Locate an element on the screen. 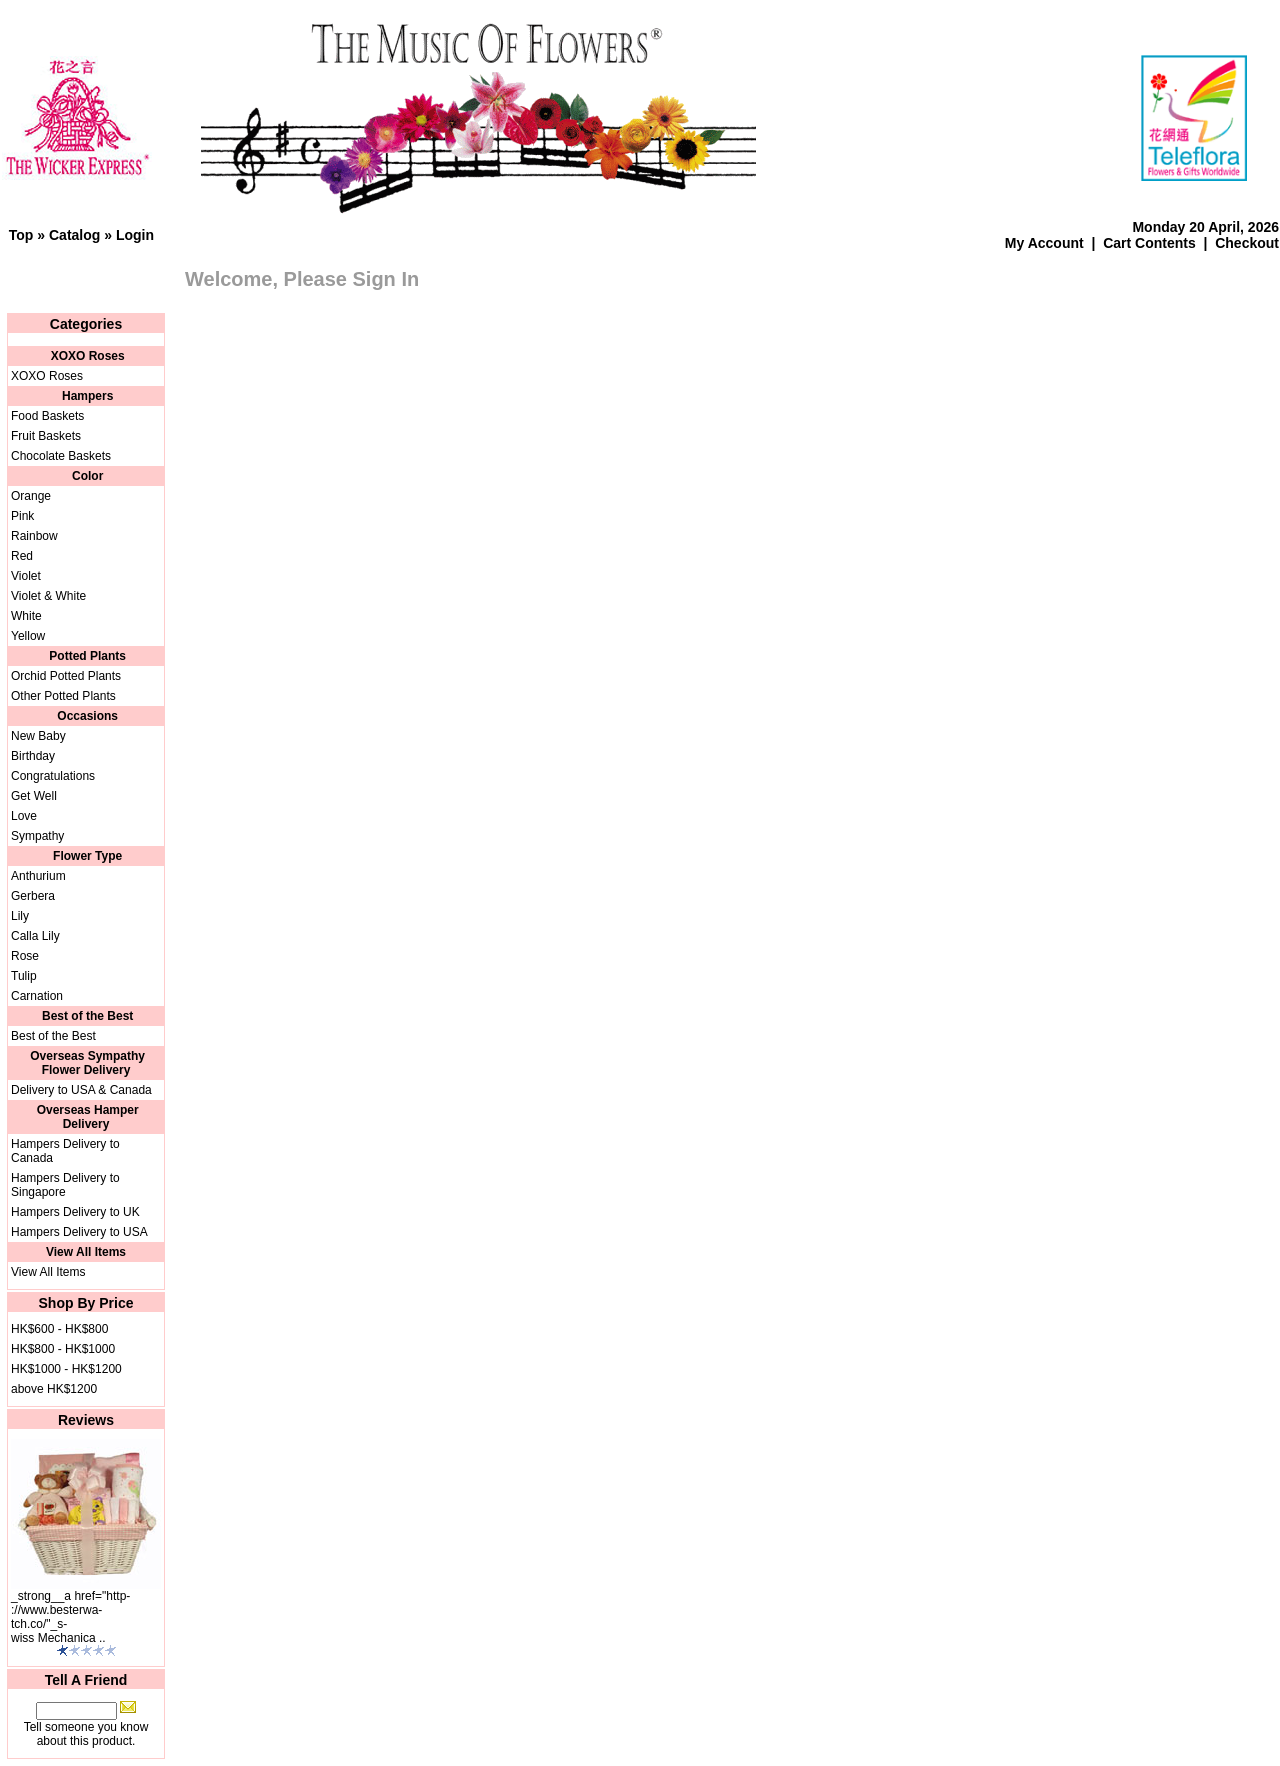  Gerbera is located at coordinates (33, 896).